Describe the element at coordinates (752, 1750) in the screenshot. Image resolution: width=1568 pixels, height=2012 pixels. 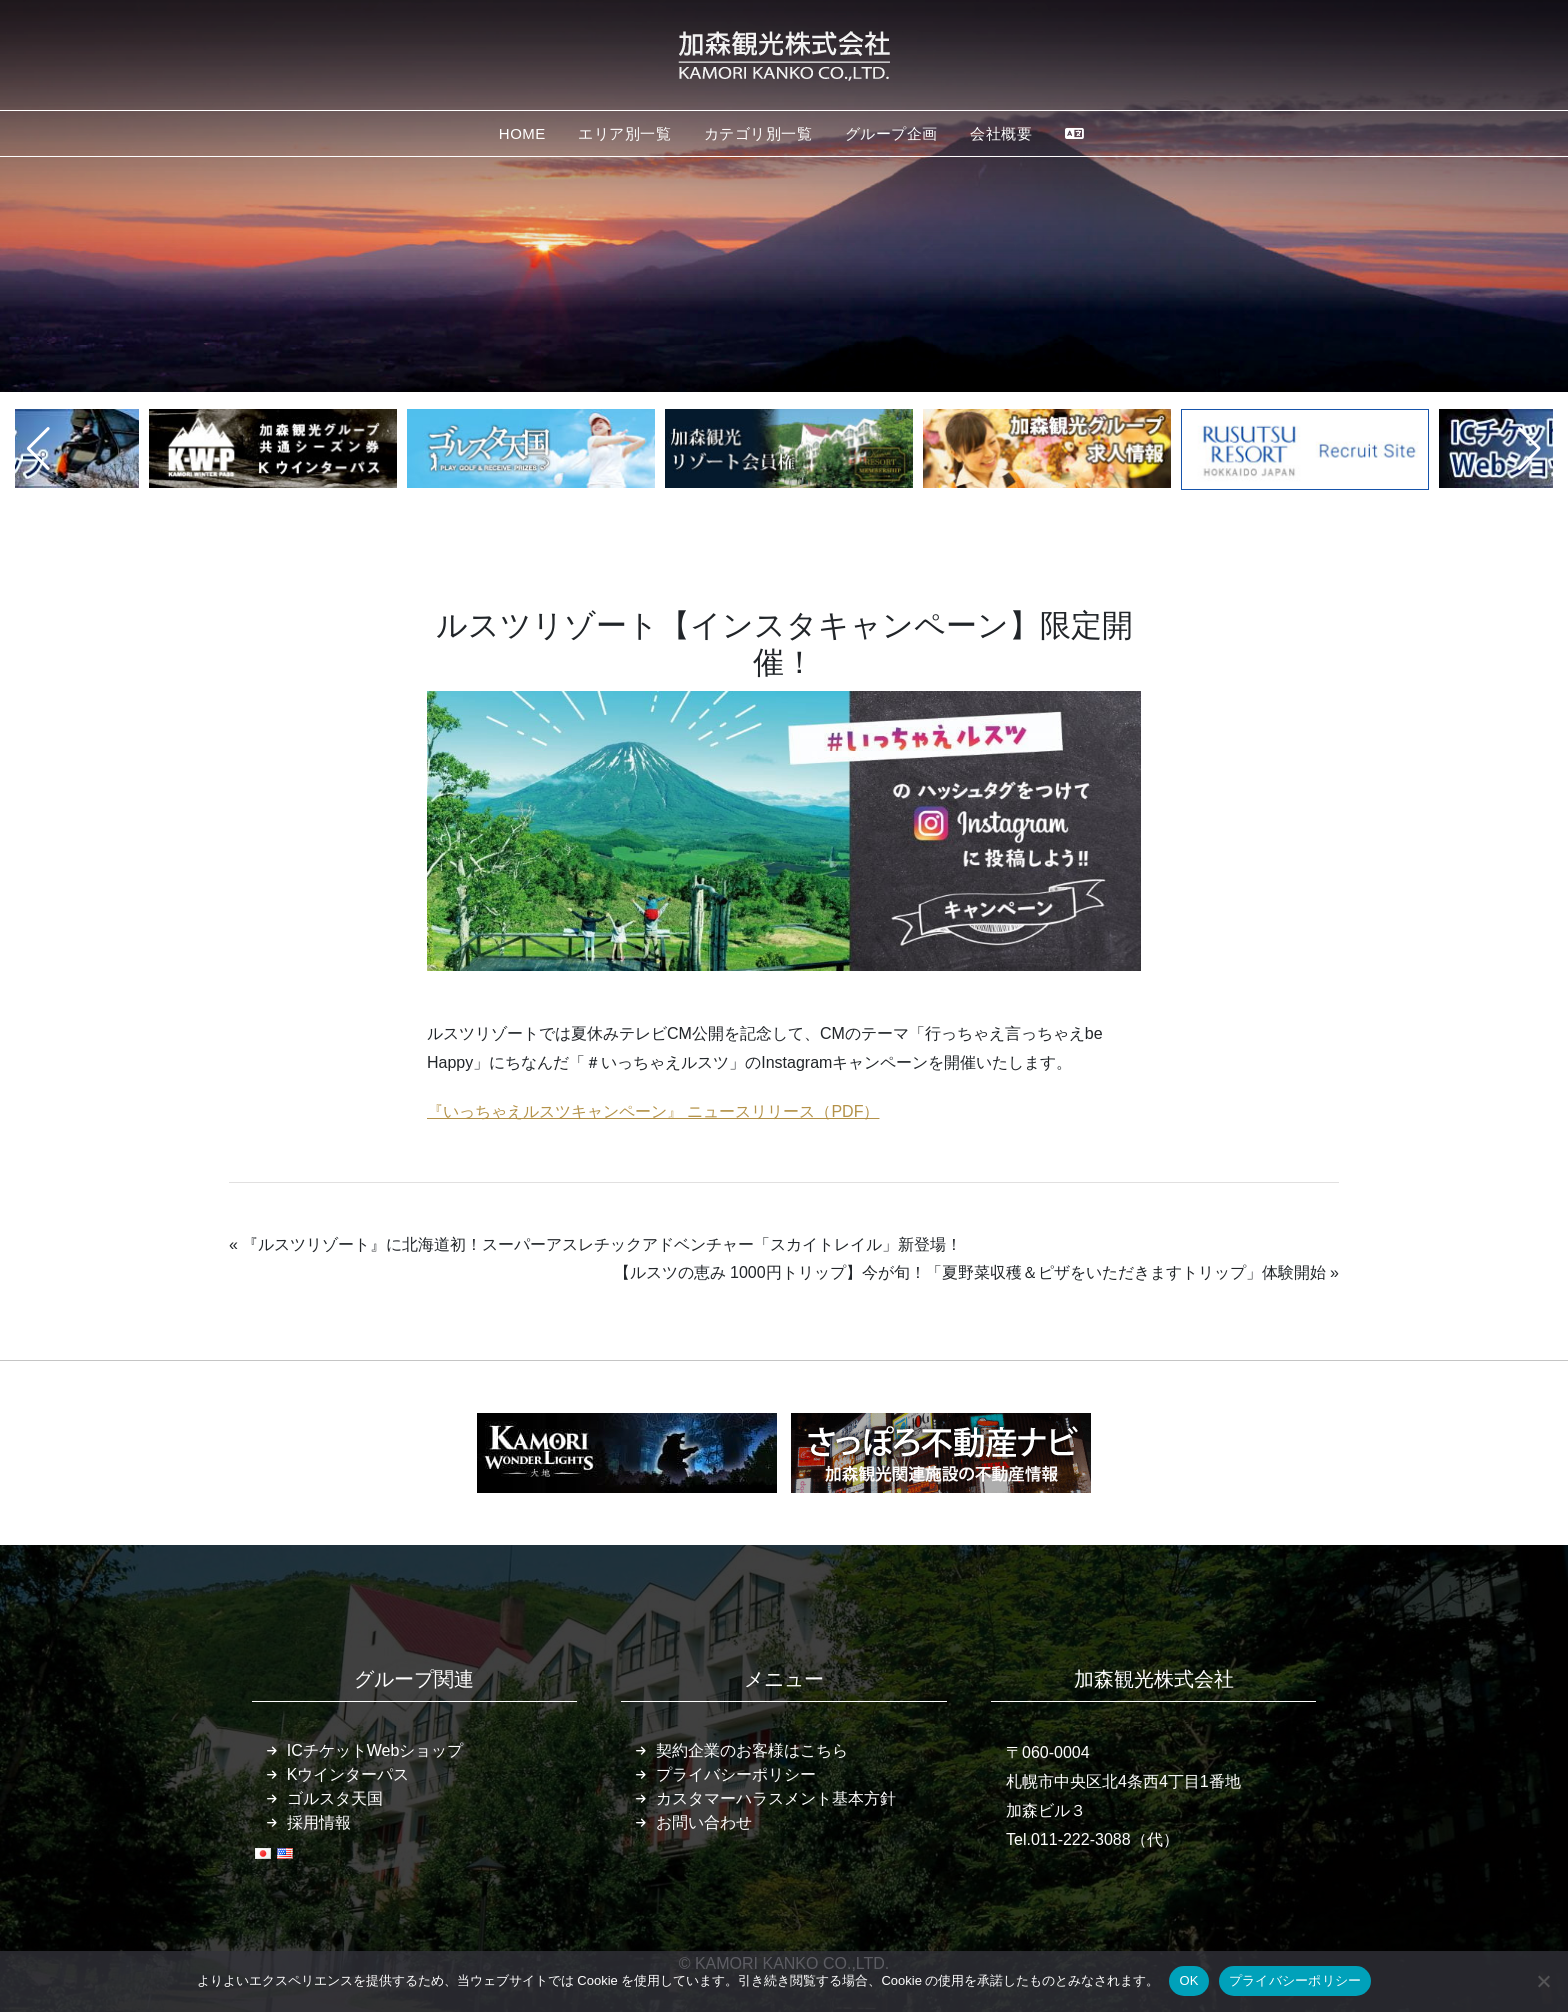
I see `契約企業のお客様はこちら` at that location.